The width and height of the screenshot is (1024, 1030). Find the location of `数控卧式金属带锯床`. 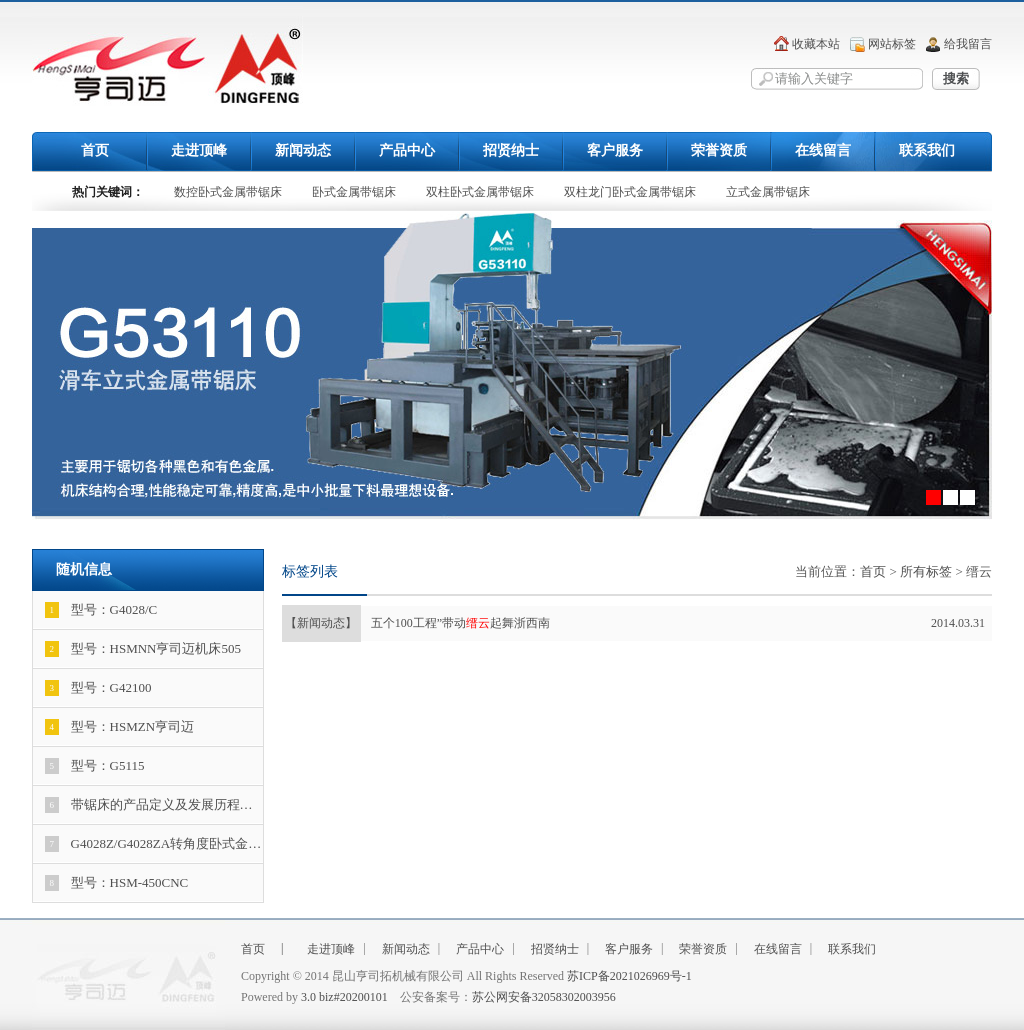

数控卧式金属带锯床 is located at coordinates (228, 192).